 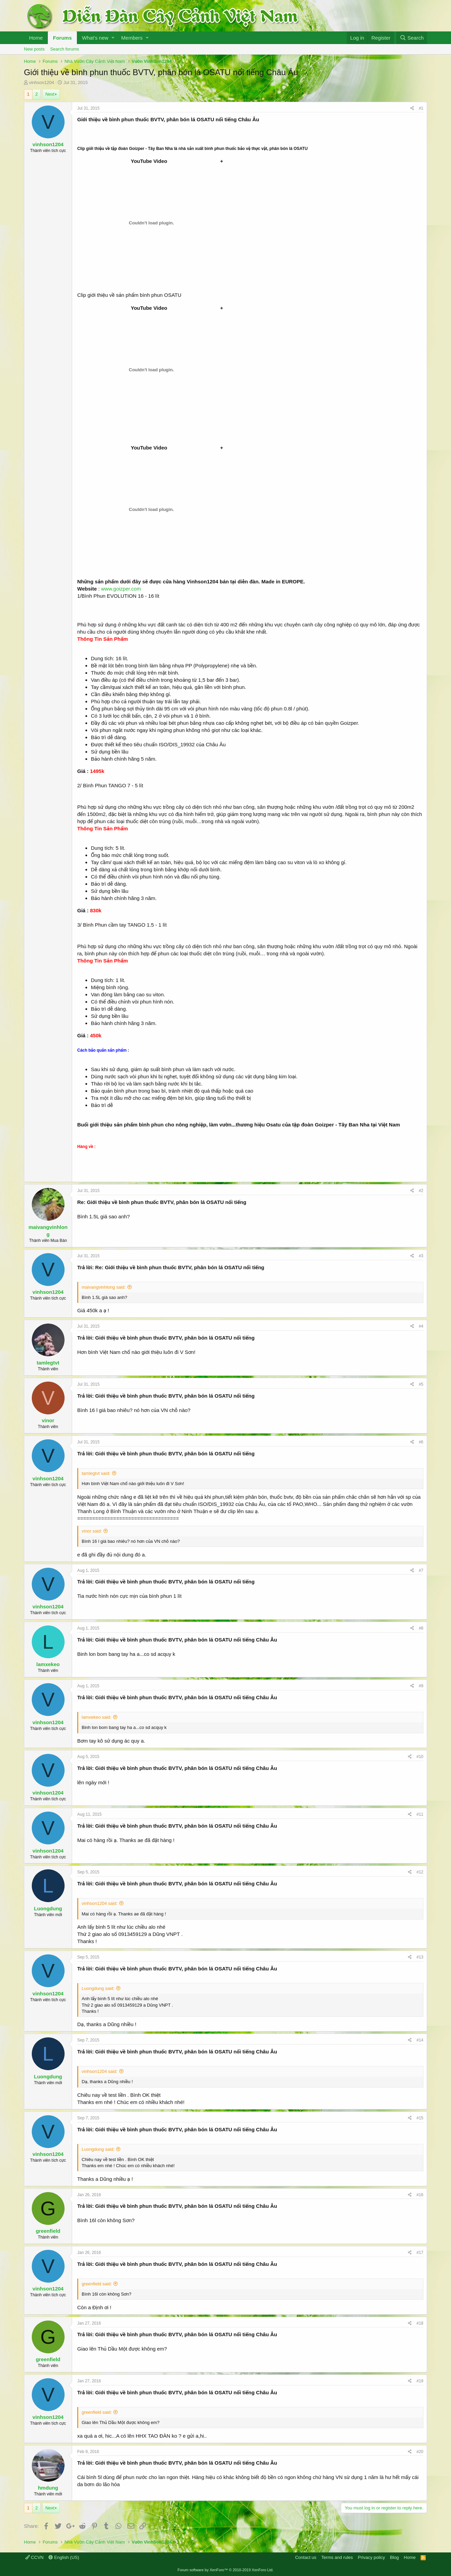 What do you see at coordinates (305, 2557) in the screenshot?
I see `Contact us` at bounding box center [305, 2557].